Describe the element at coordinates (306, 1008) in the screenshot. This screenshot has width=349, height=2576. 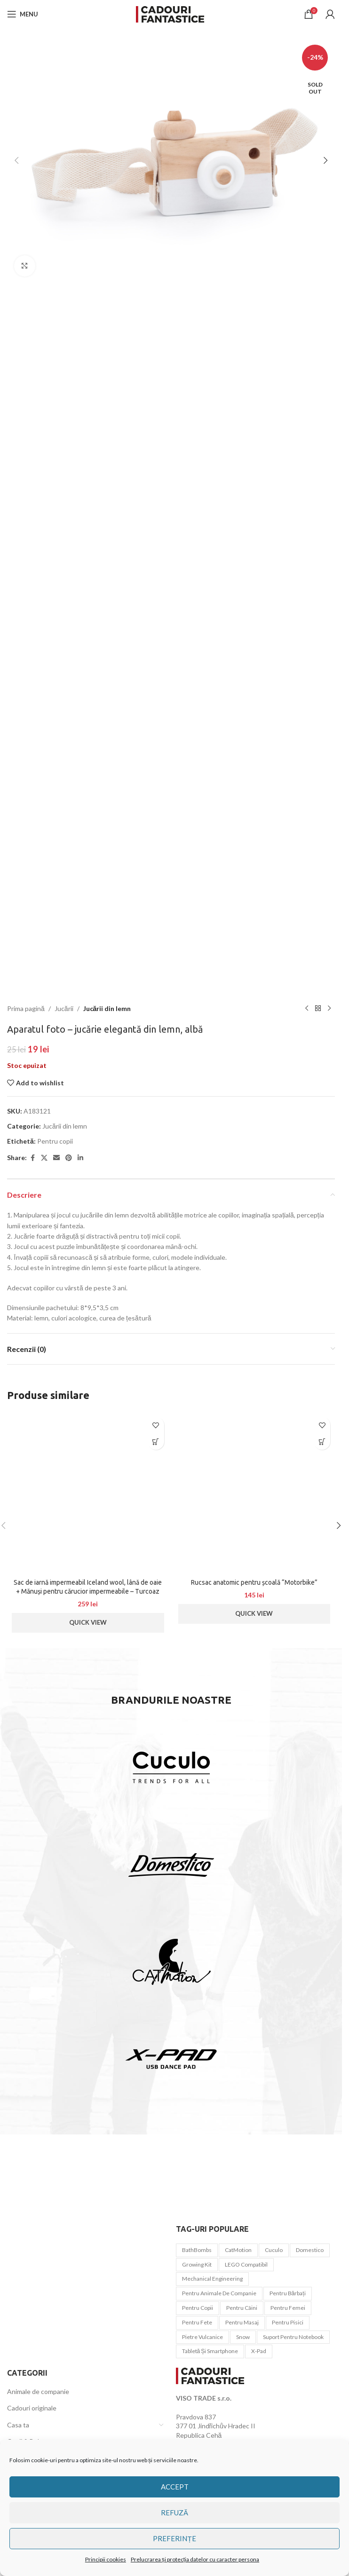
I see `[Previous product]` at that location.